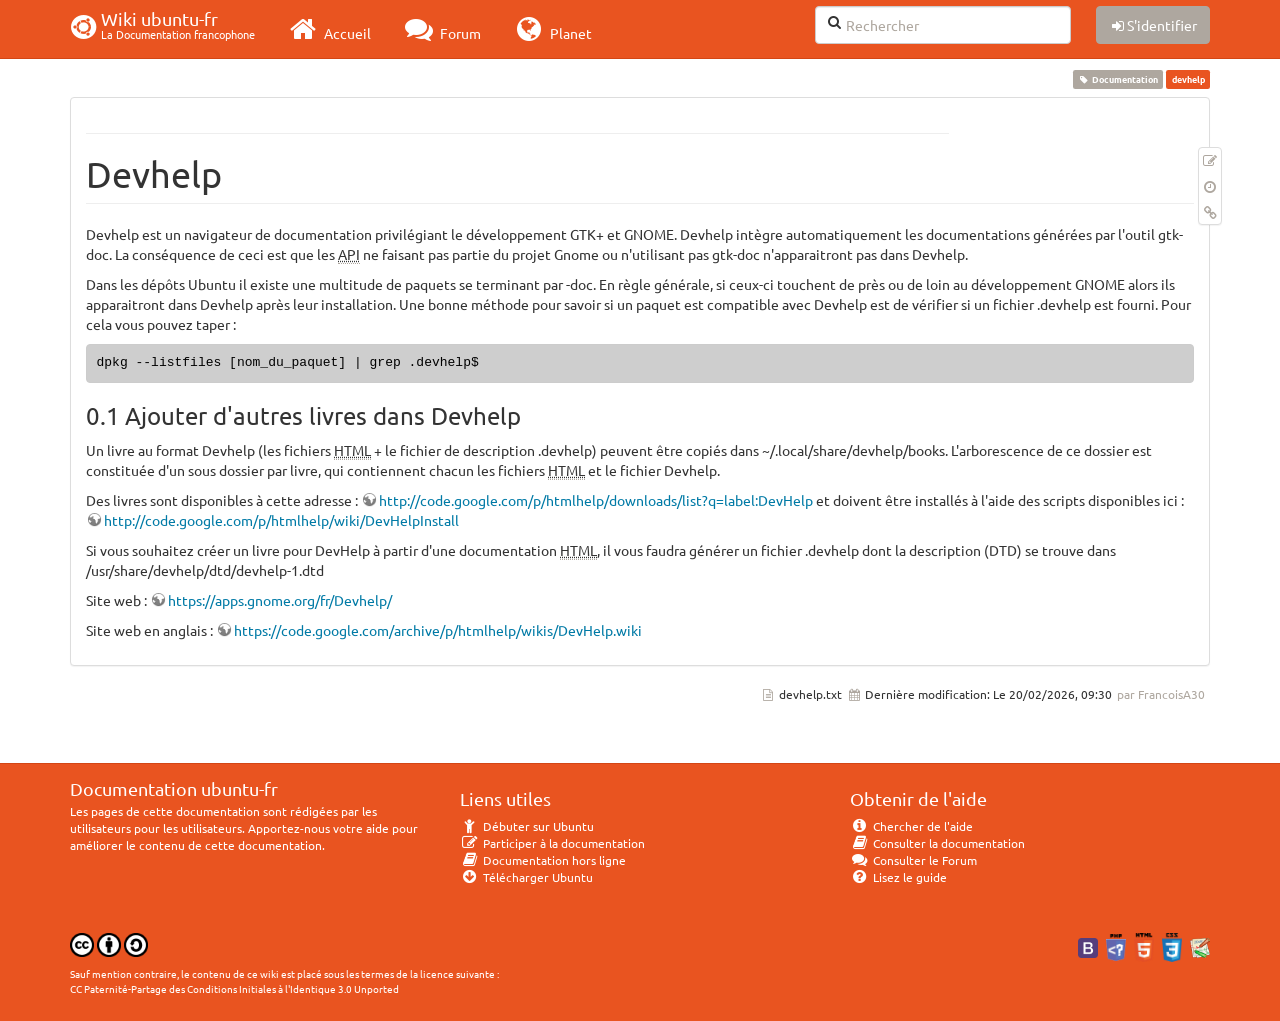 The image size is (1280, 1021). What do you see at coordinates (234, 988) in the screenshot?
I see `CC Paternité-Partage des Conditions Initiales à l'Identique 3.0 Unported` at bounding box center [234, 988].